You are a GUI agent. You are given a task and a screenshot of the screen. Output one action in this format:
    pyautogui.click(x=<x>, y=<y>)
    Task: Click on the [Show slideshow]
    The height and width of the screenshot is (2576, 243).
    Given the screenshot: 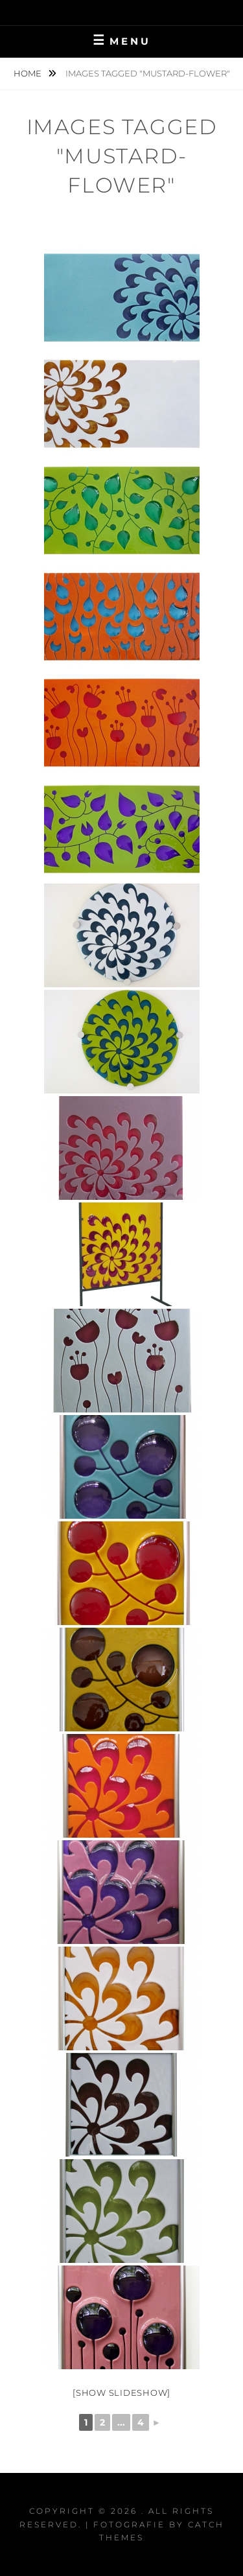 What is the action you would take?
    pyautogui.click(x=121, y=2392)
    